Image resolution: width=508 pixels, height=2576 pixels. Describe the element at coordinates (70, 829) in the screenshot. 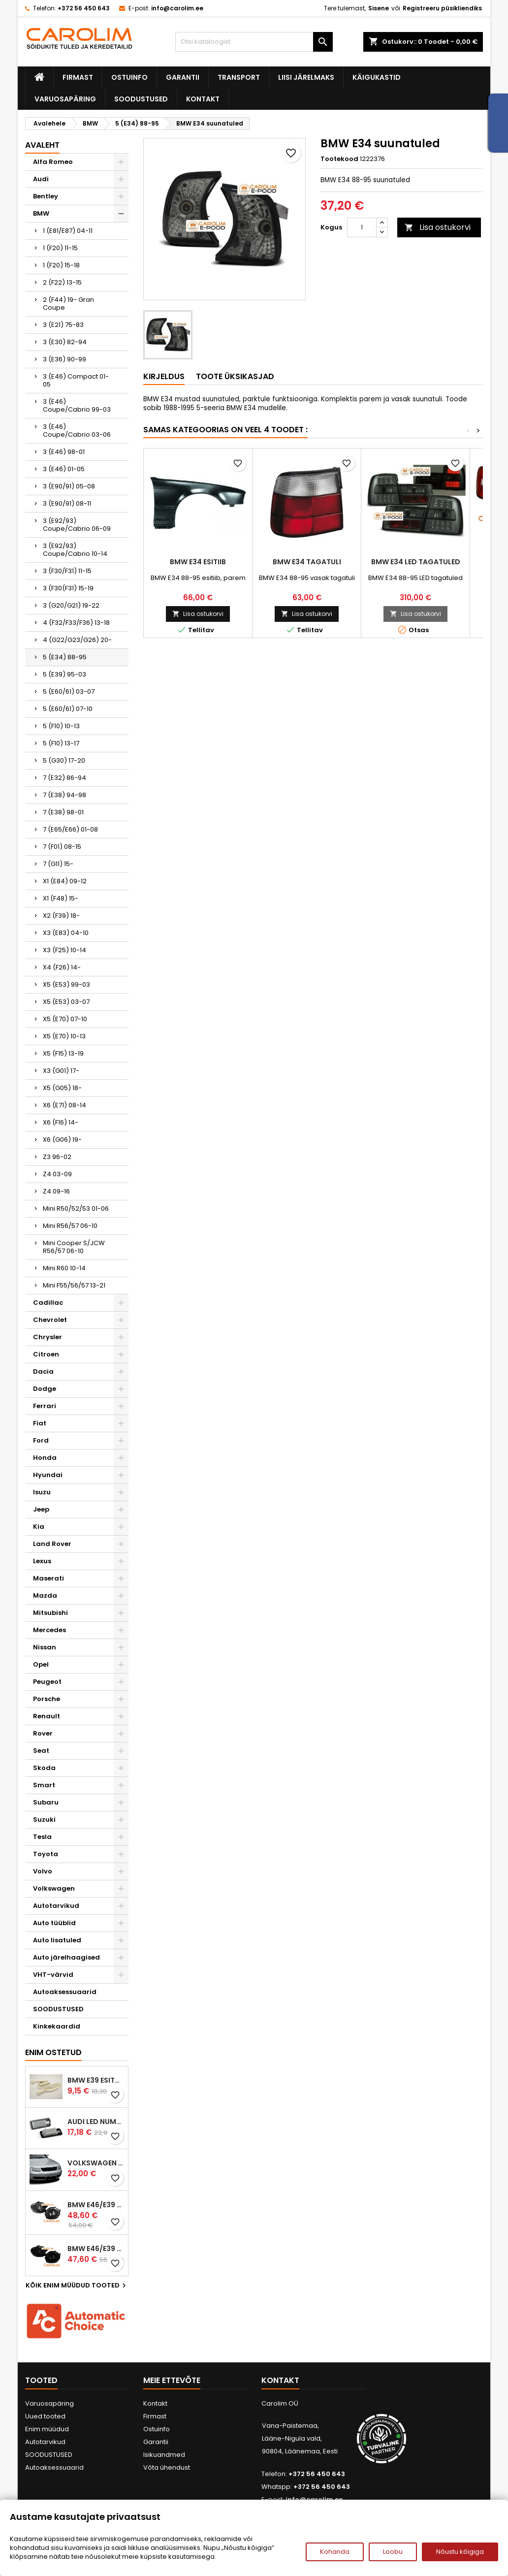

I see `7 (E65/E66) 01-08` at that location.